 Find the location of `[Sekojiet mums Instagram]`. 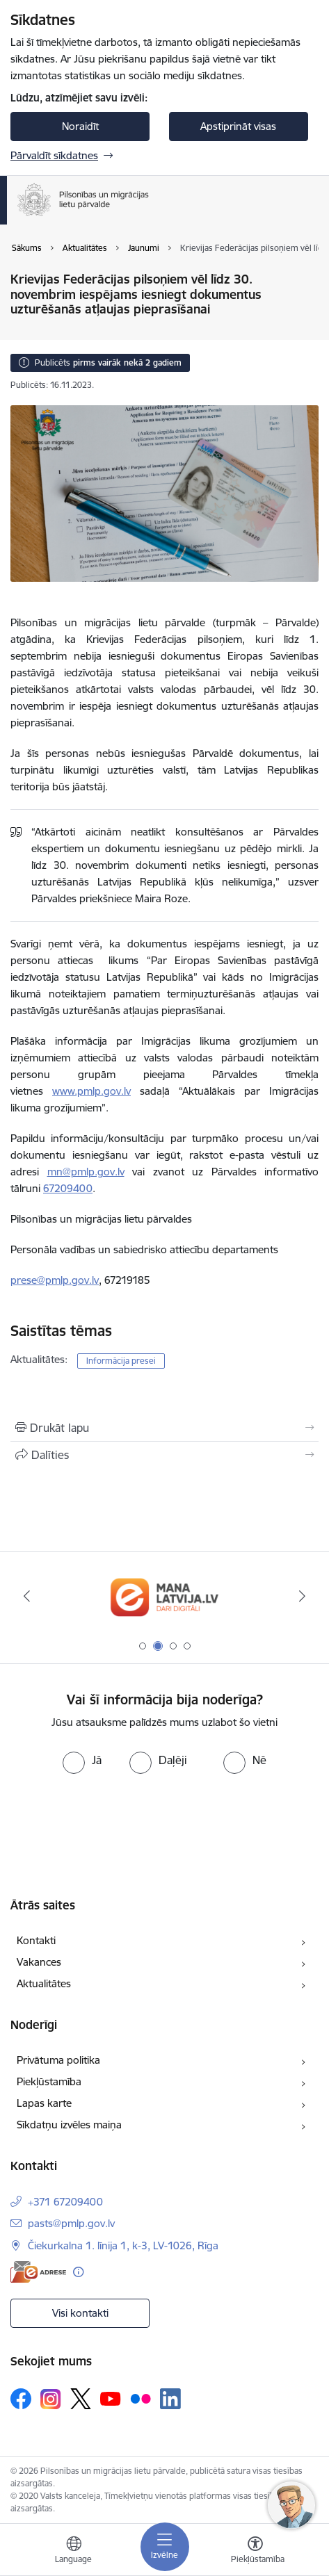

[Sekojiet mums Instagram] is located at coordinates (50, 2399).